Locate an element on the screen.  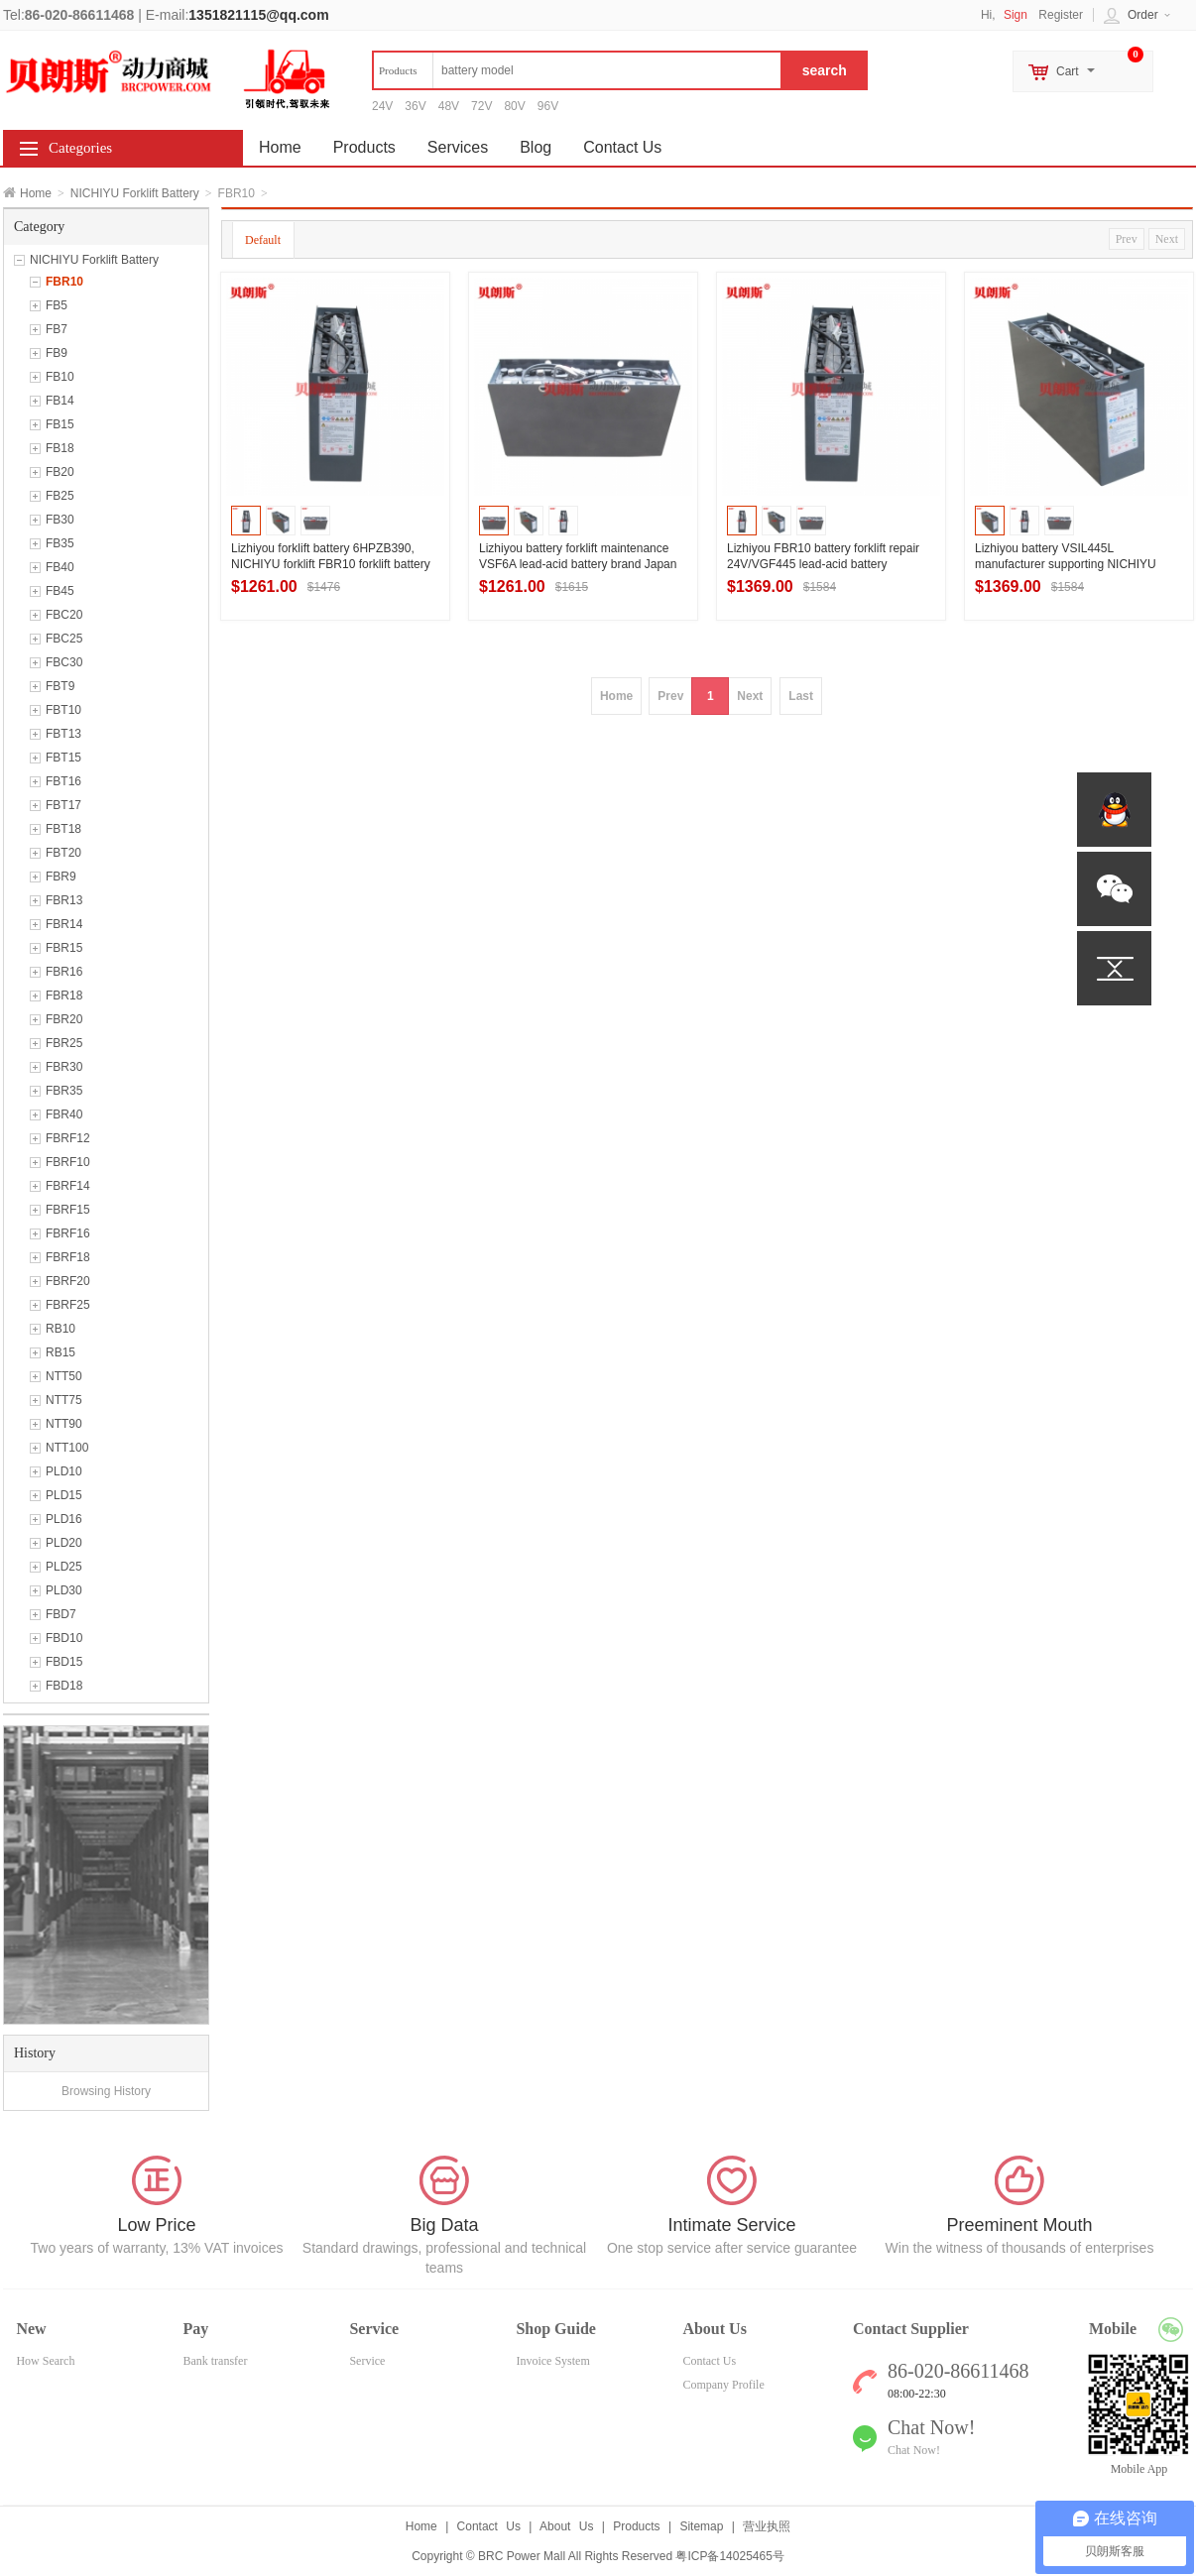
FBT20 is located at coordinates (63, 853).